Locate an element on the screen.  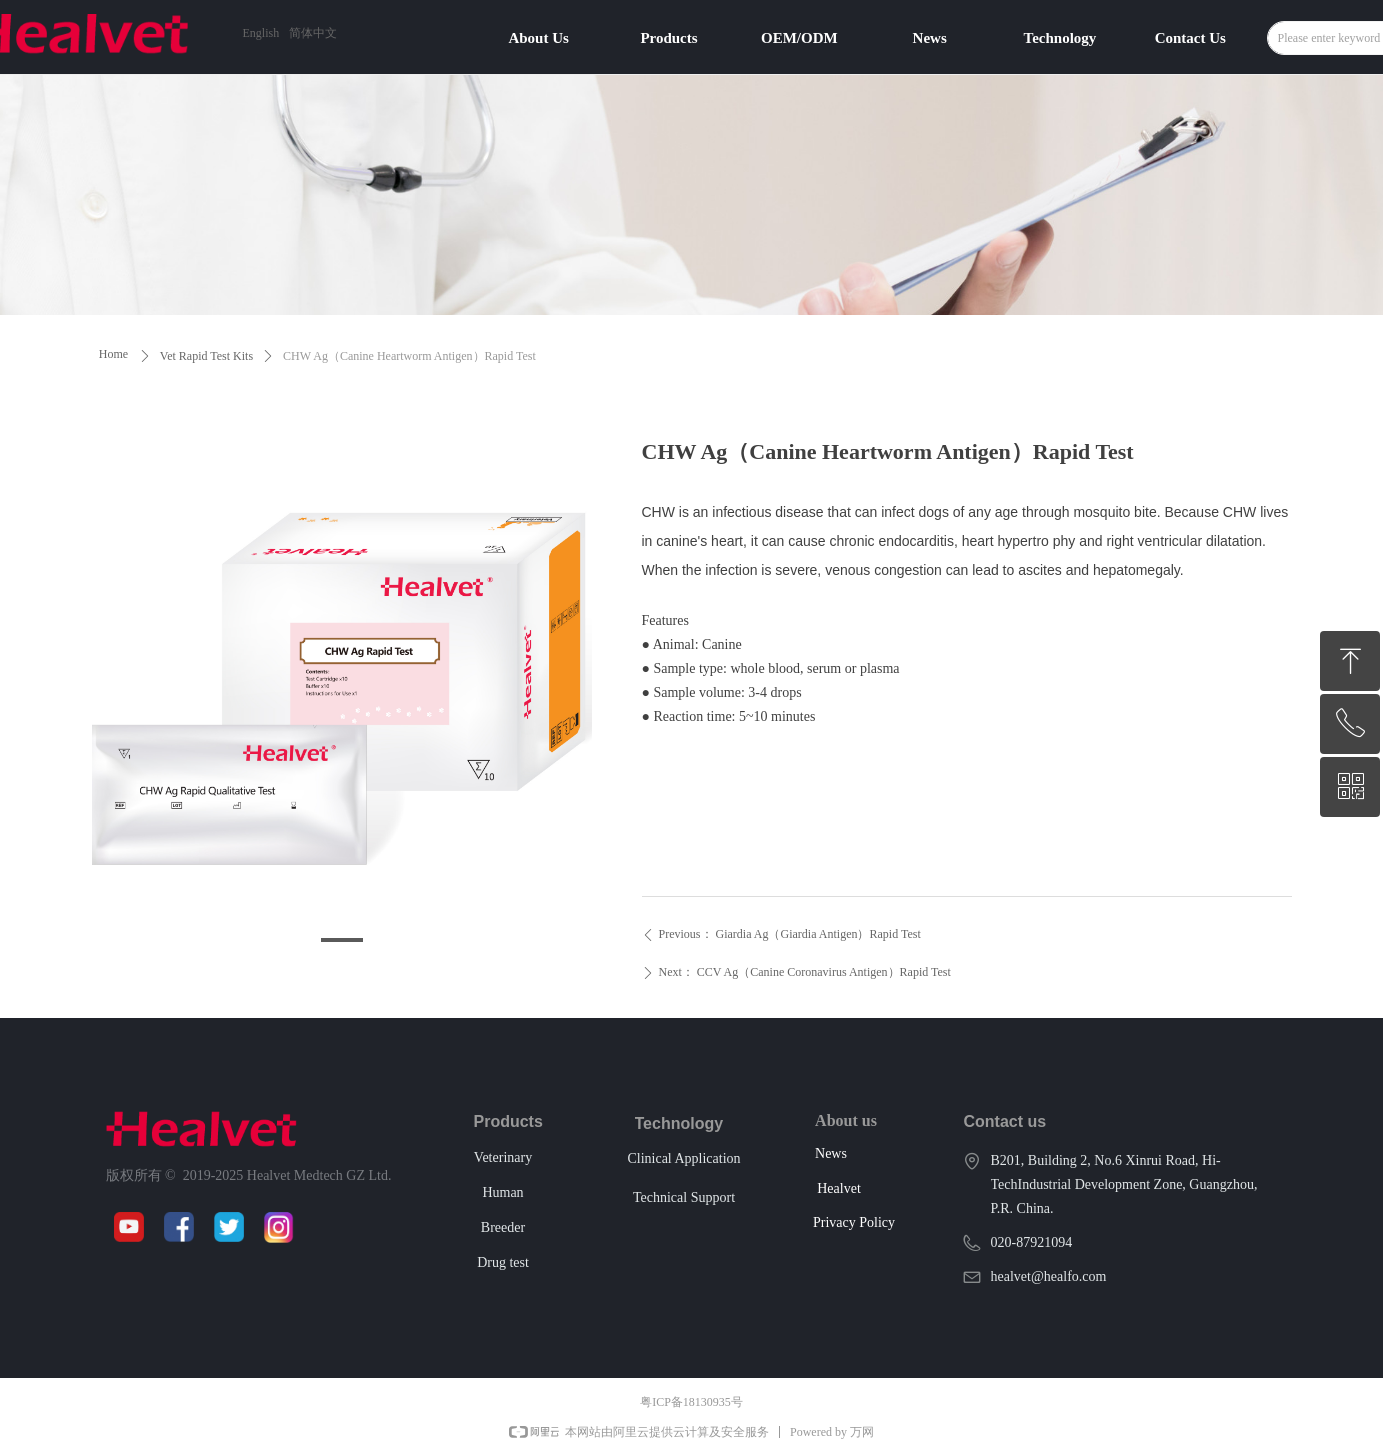
English is located at coordinates (261, 33).